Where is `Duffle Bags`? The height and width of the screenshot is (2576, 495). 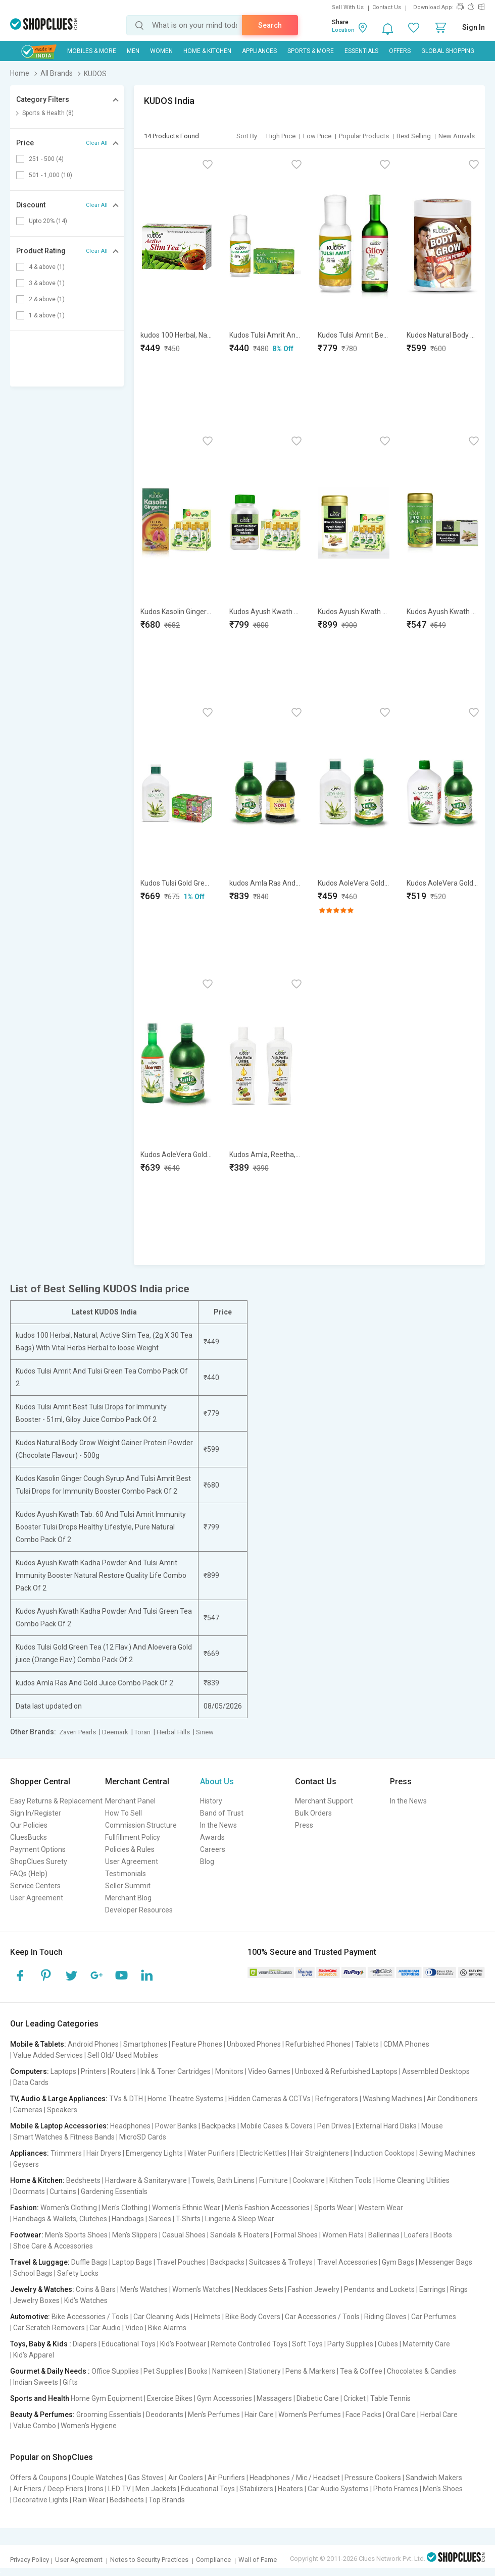 Duffle Bags is located at coordinates (89, 2262).